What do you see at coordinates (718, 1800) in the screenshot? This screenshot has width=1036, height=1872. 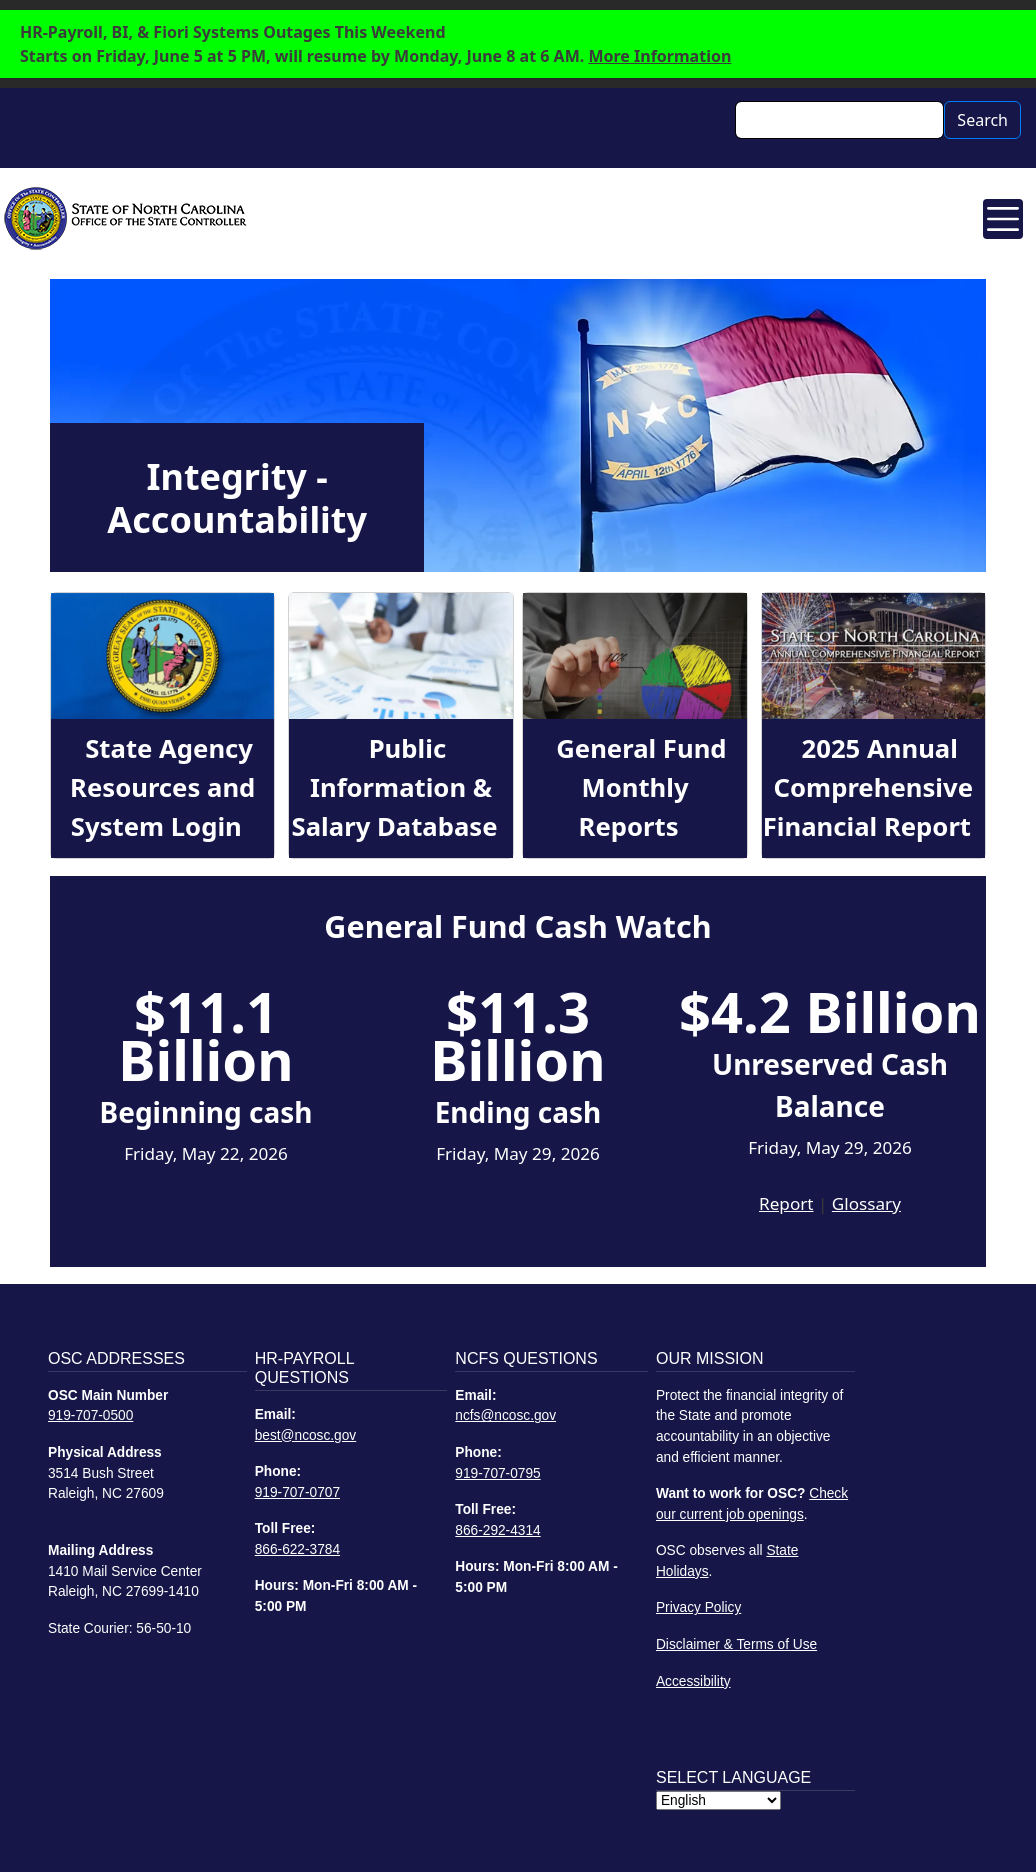 I see `[Select Language]` at bounding box center [718, 1800].